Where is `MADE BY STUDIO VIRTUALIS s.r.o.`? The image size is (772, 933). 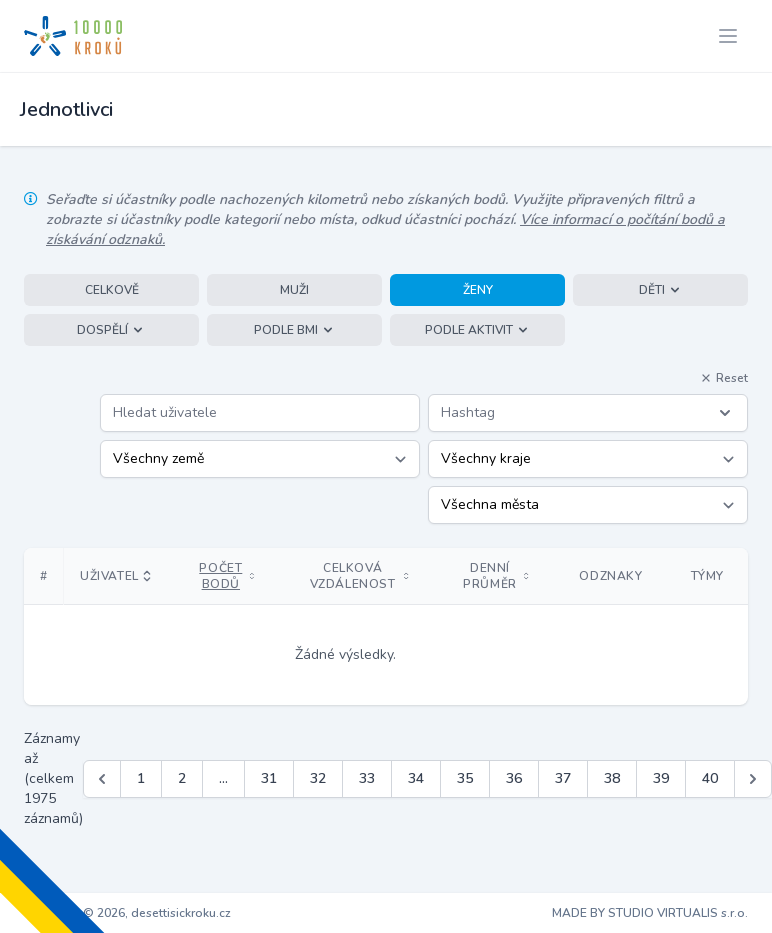
MADE BY STUDIO VIRTUALIS s.r.o. is located at coordinates (650, 913).